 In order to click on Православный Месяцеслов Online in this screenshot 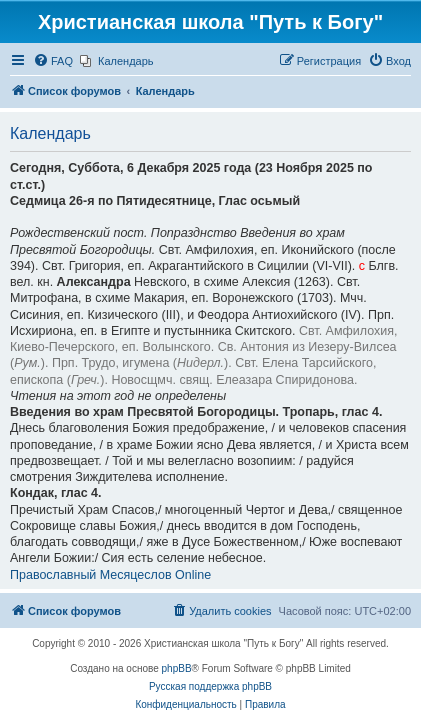, I will do `click(110, 575)`.